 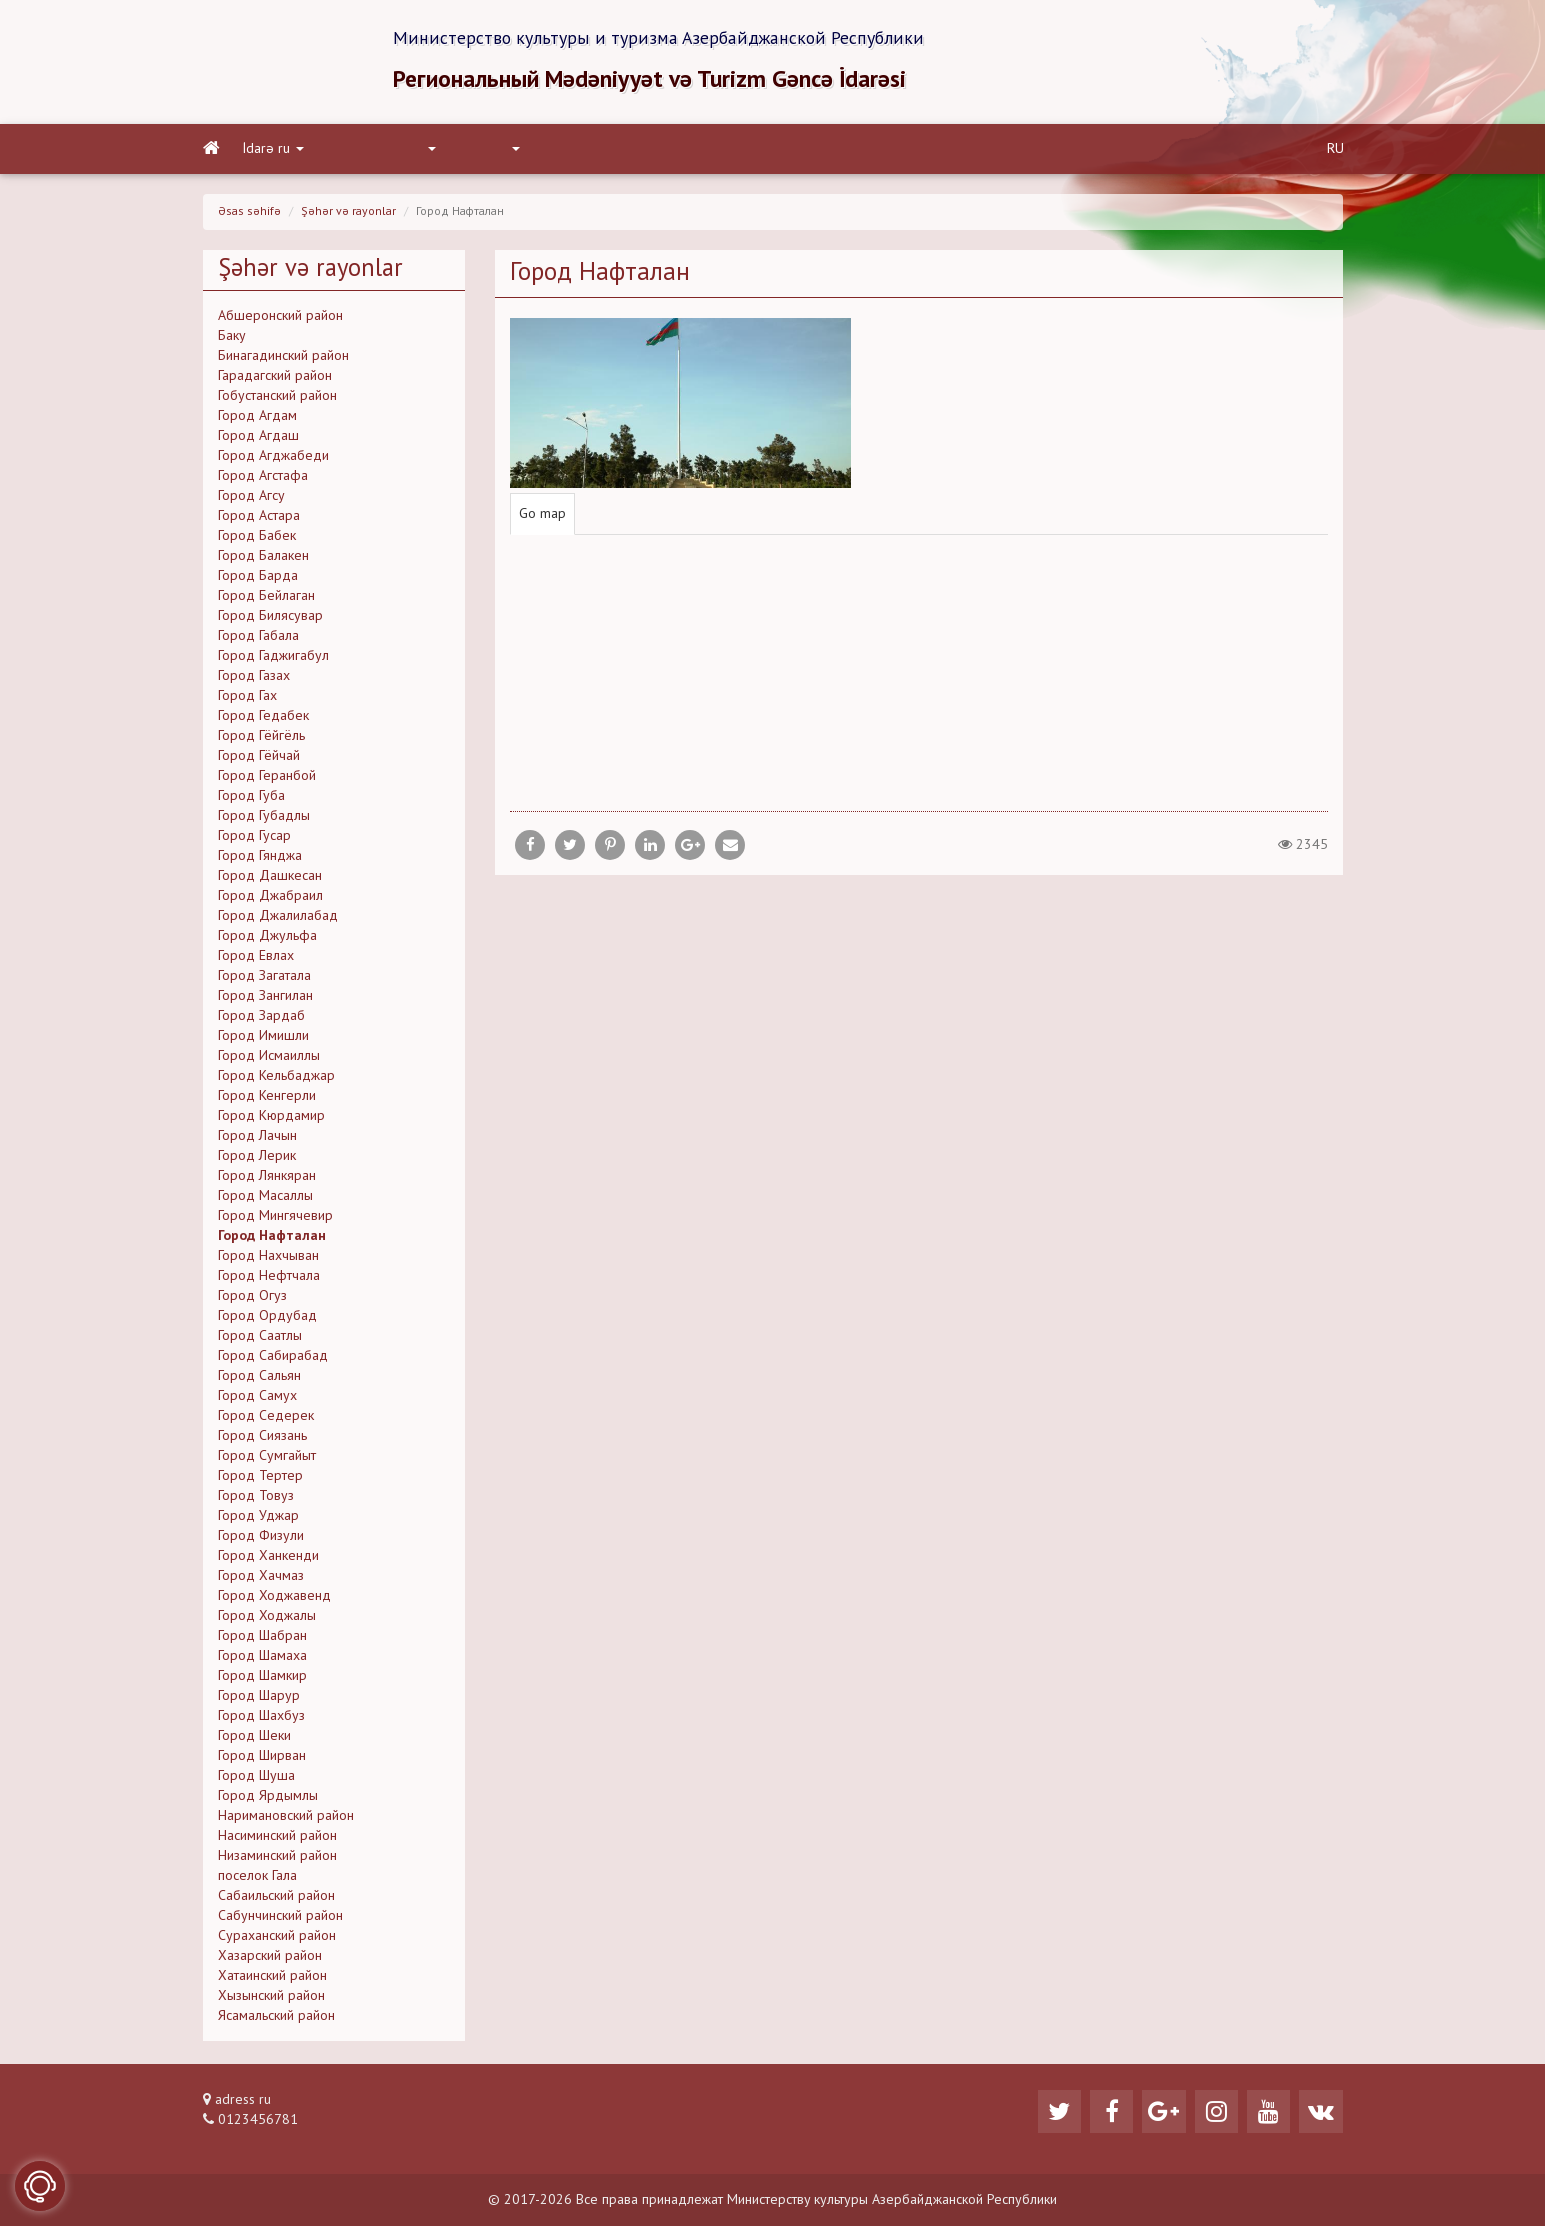 I want to click on Сабунчинский район, so click(x=280, y=1918).